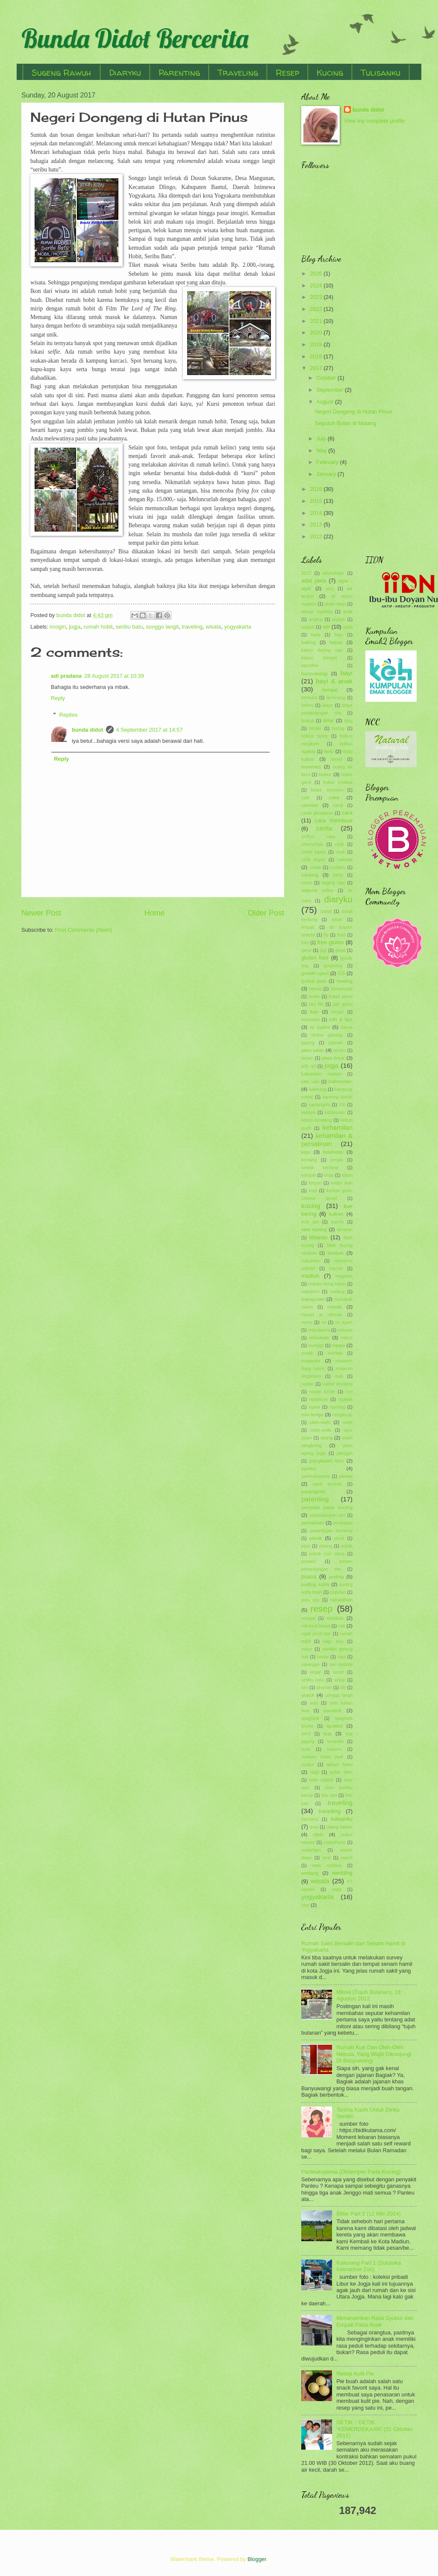  I want to click on Parenting, so click(179, 72).